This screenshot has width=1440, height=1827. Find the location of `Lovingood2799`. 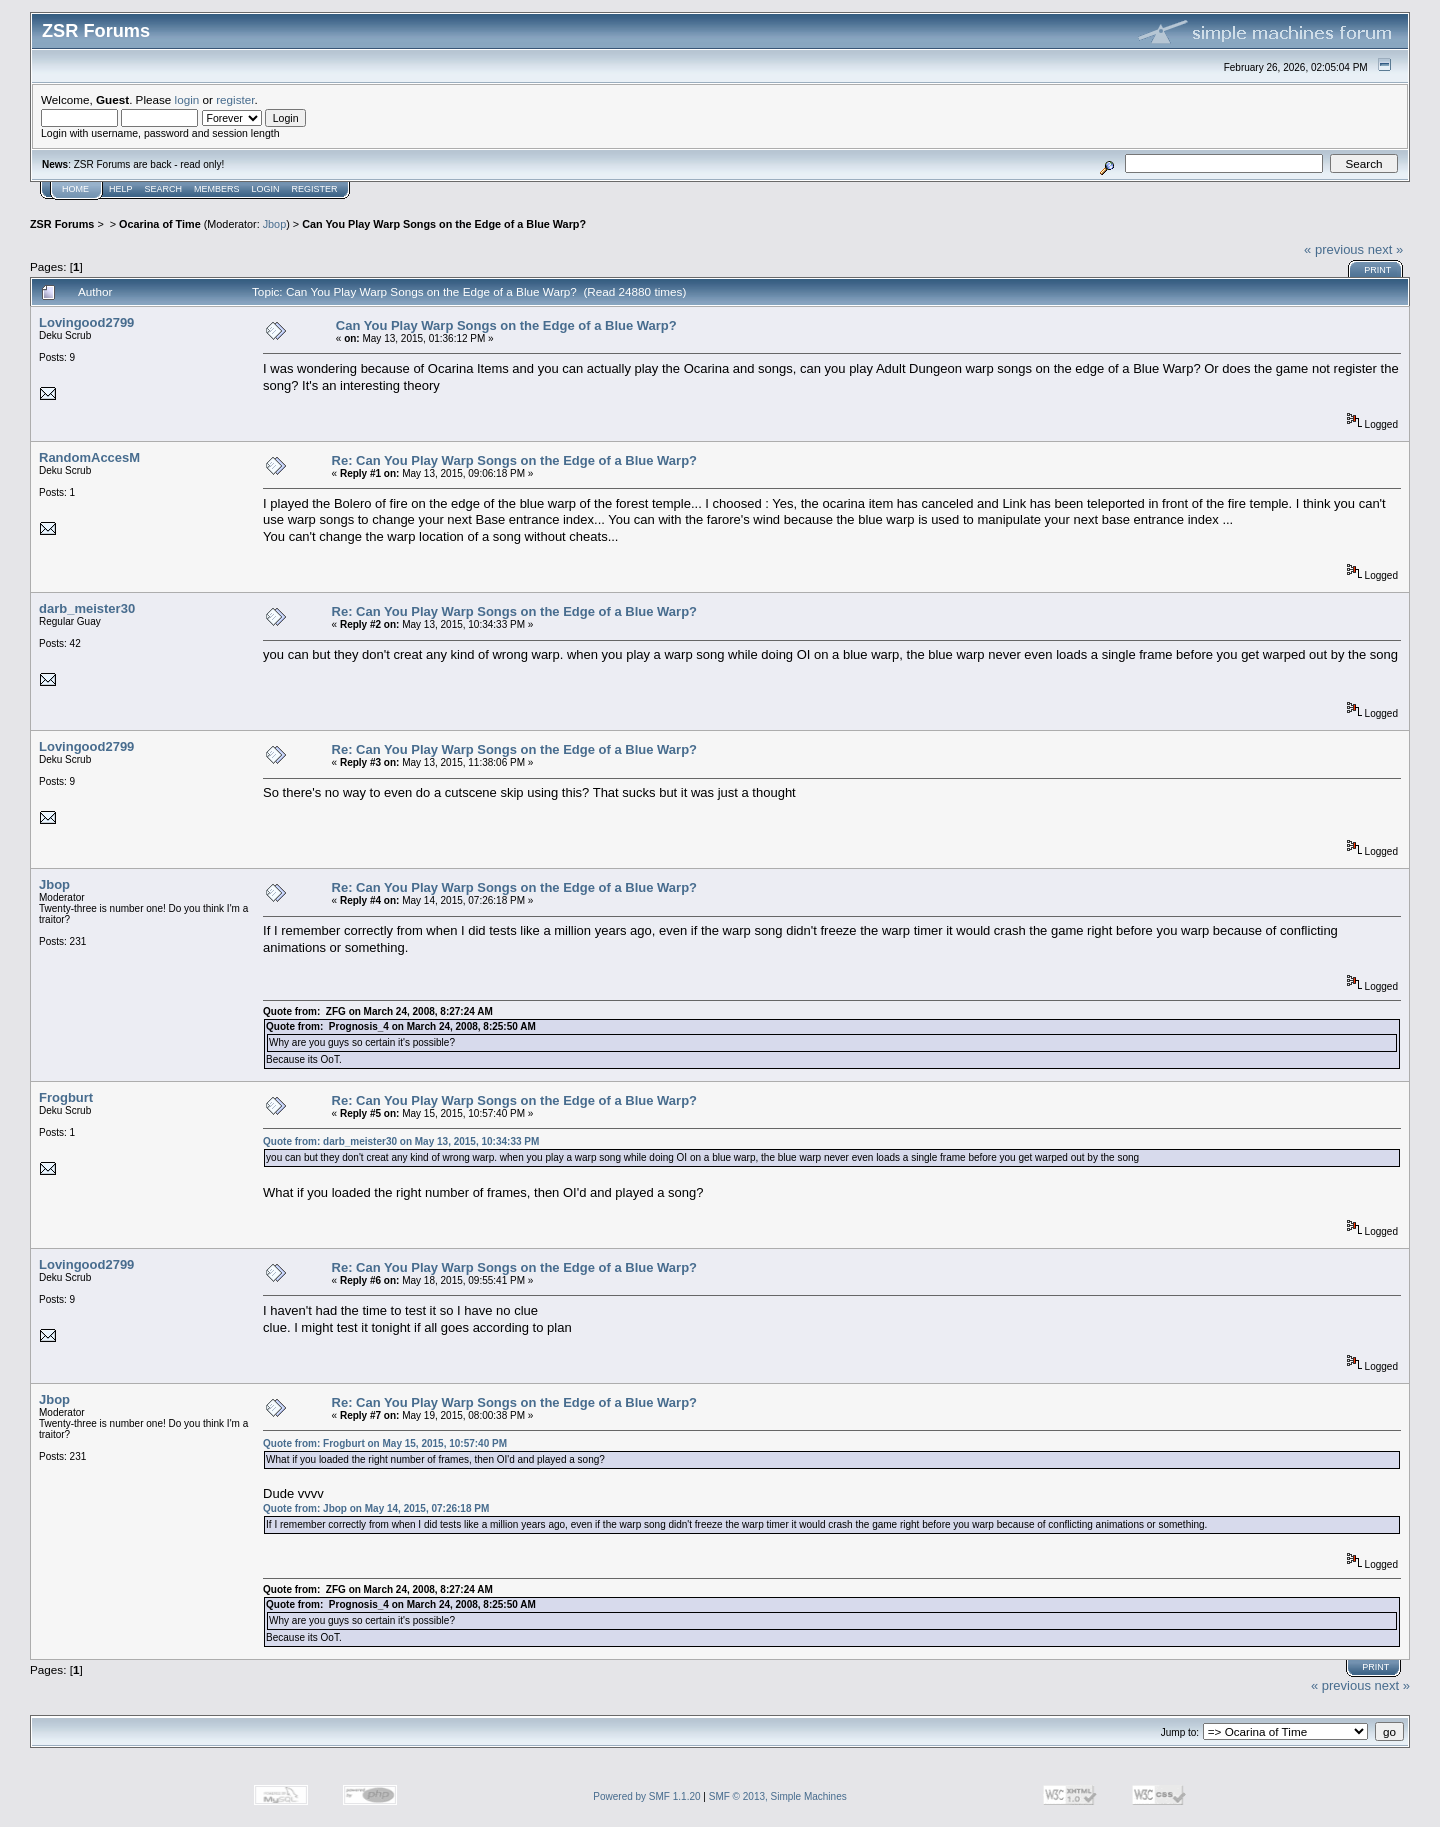

Lovingood2799 is located at coordinates (86, 322).